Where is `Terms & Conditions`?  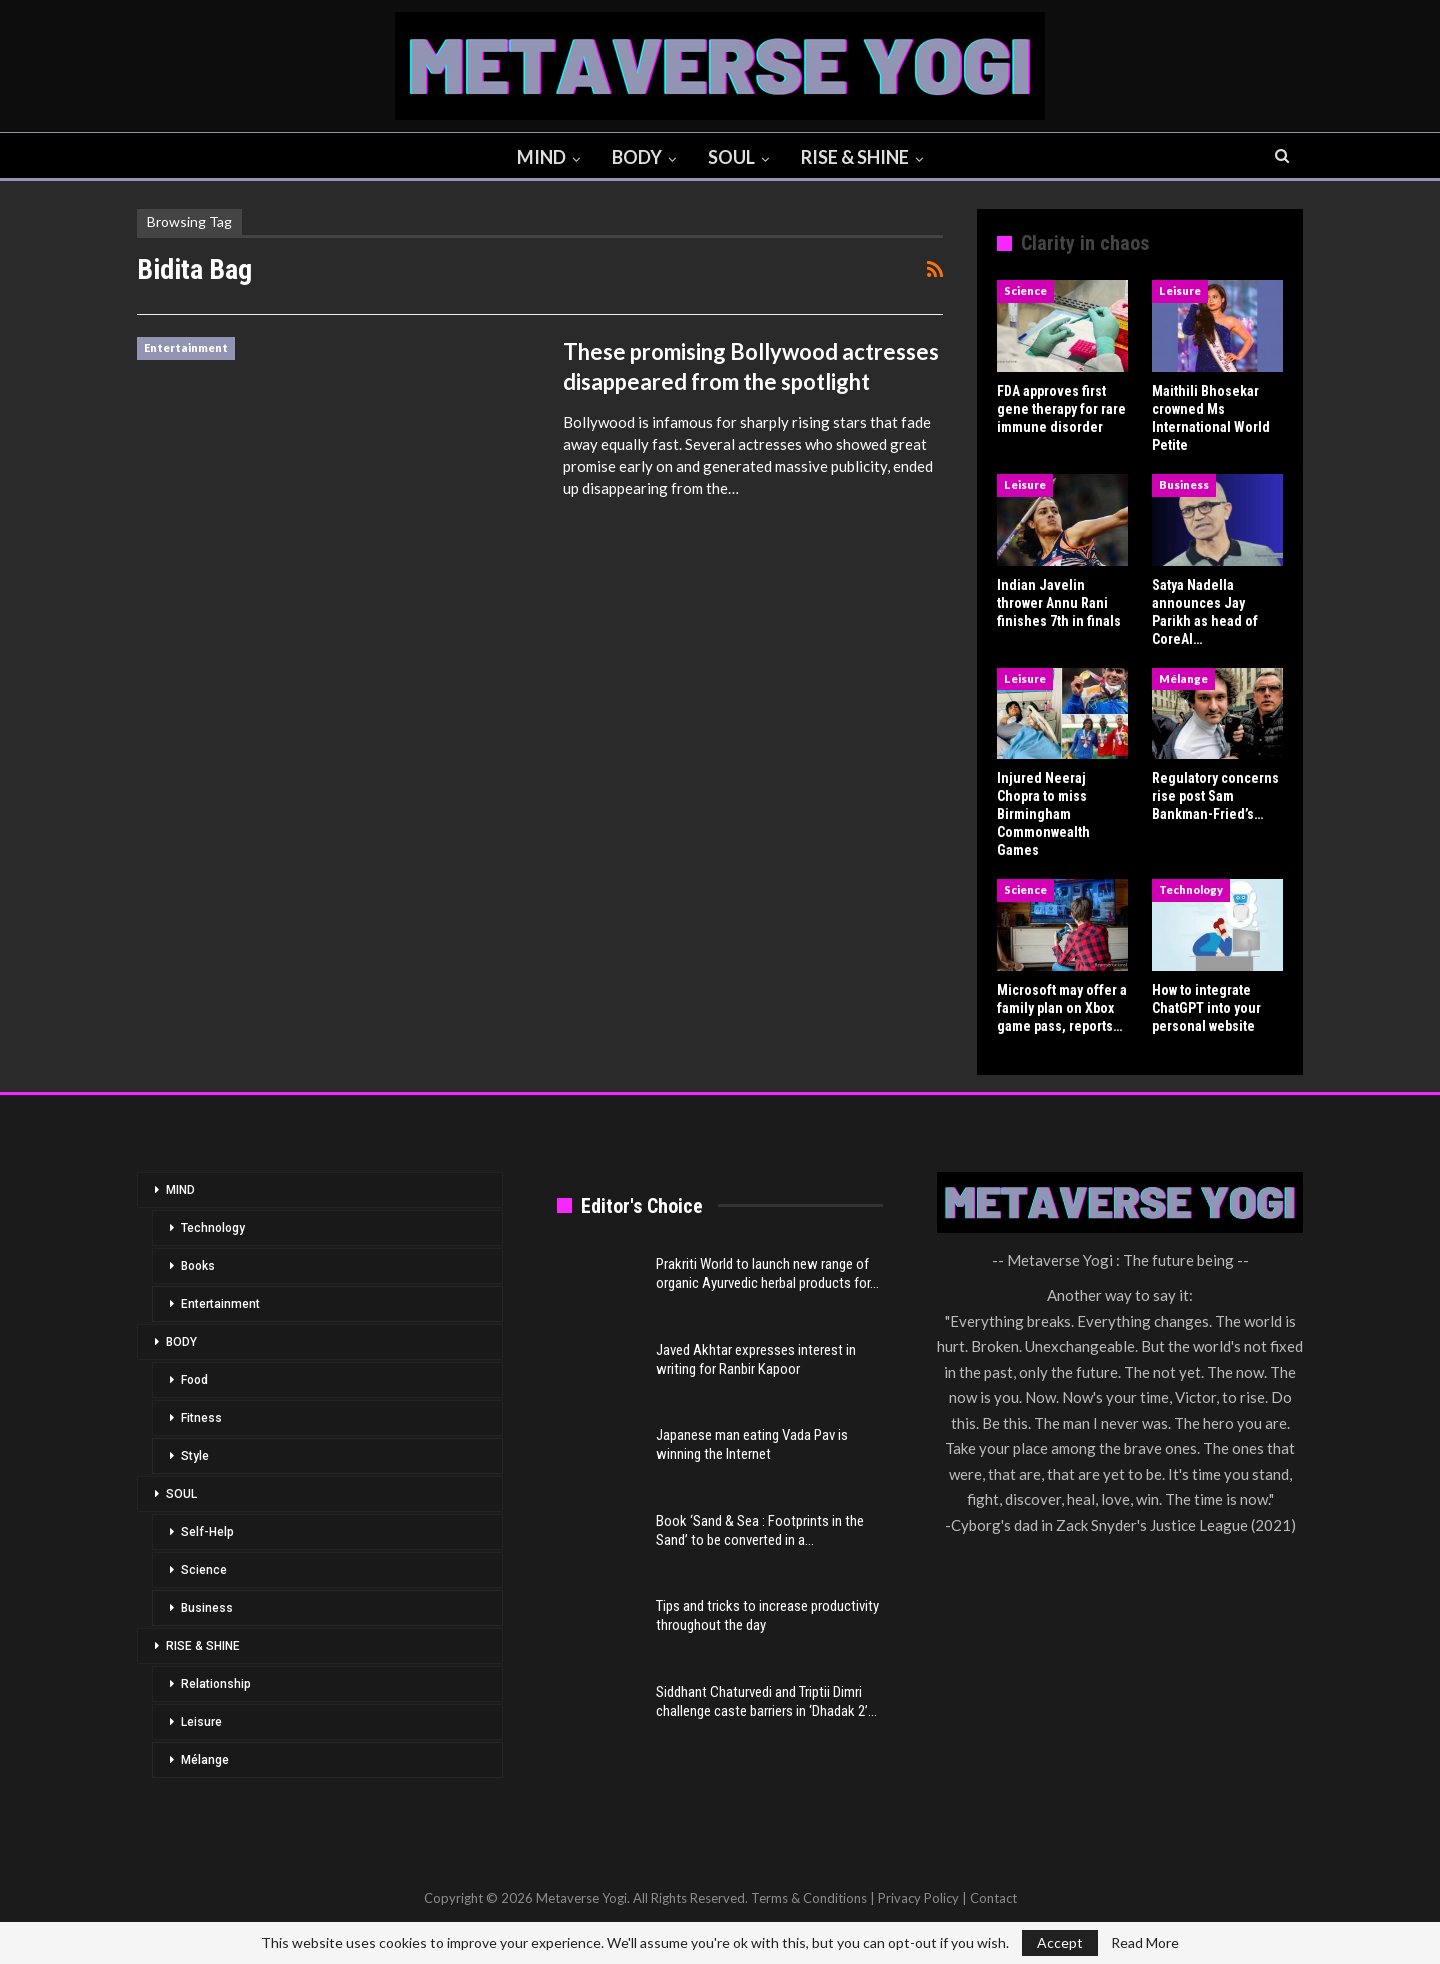
Terms & Conditions is located at coordinates (809, 1898).